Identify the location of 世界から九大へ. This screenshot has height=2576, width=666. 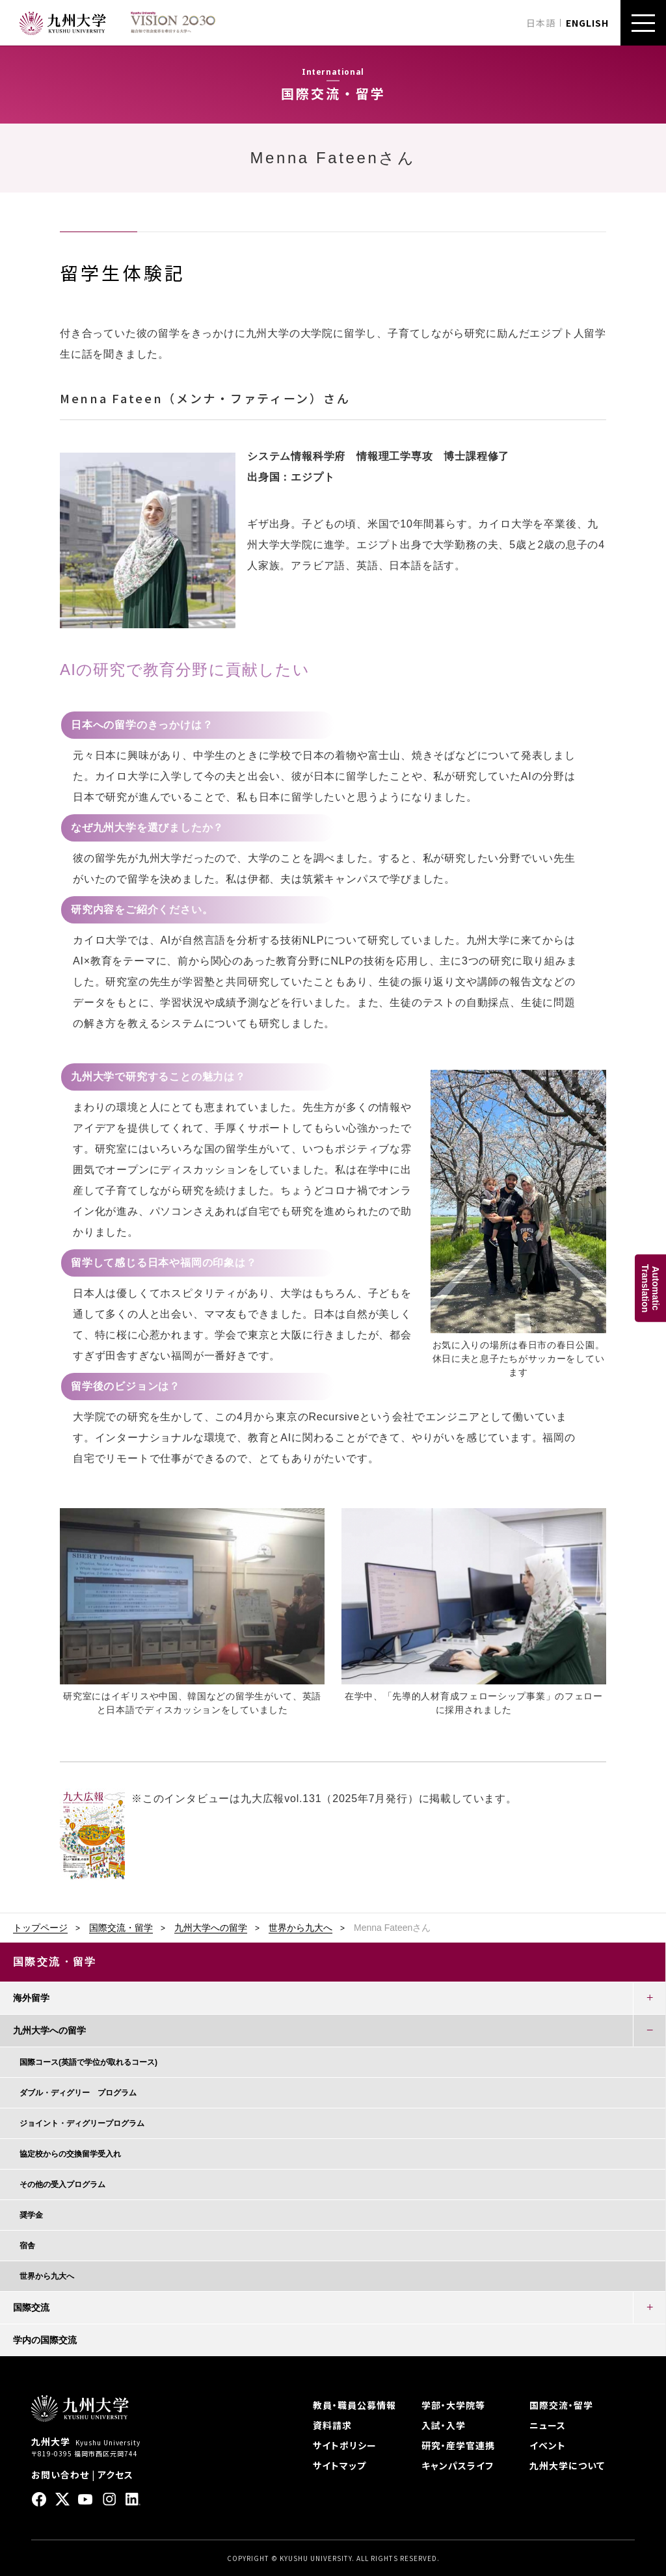
(300, 1927).